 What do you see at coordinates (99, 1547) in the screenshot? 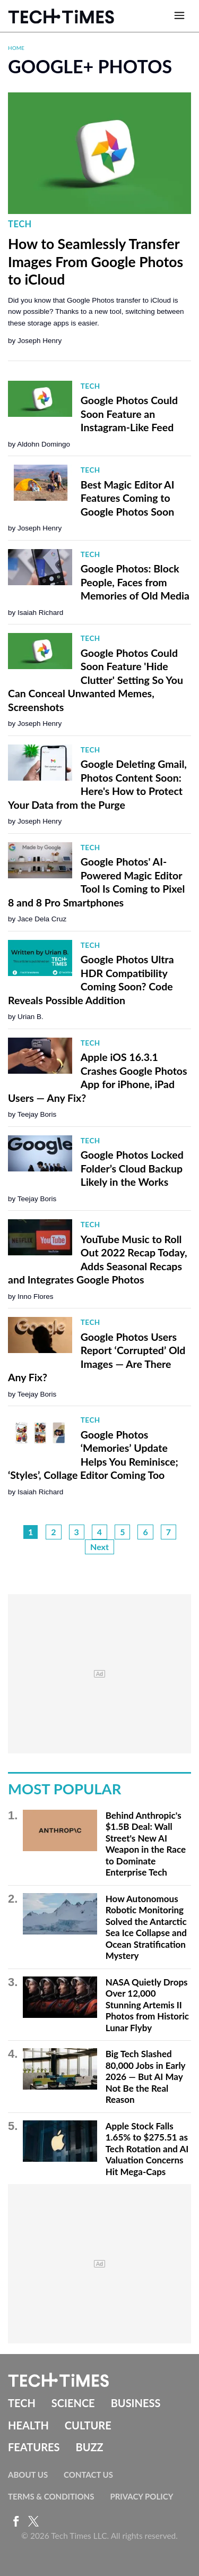
I see `Next` at bounding box center [99, 1547].